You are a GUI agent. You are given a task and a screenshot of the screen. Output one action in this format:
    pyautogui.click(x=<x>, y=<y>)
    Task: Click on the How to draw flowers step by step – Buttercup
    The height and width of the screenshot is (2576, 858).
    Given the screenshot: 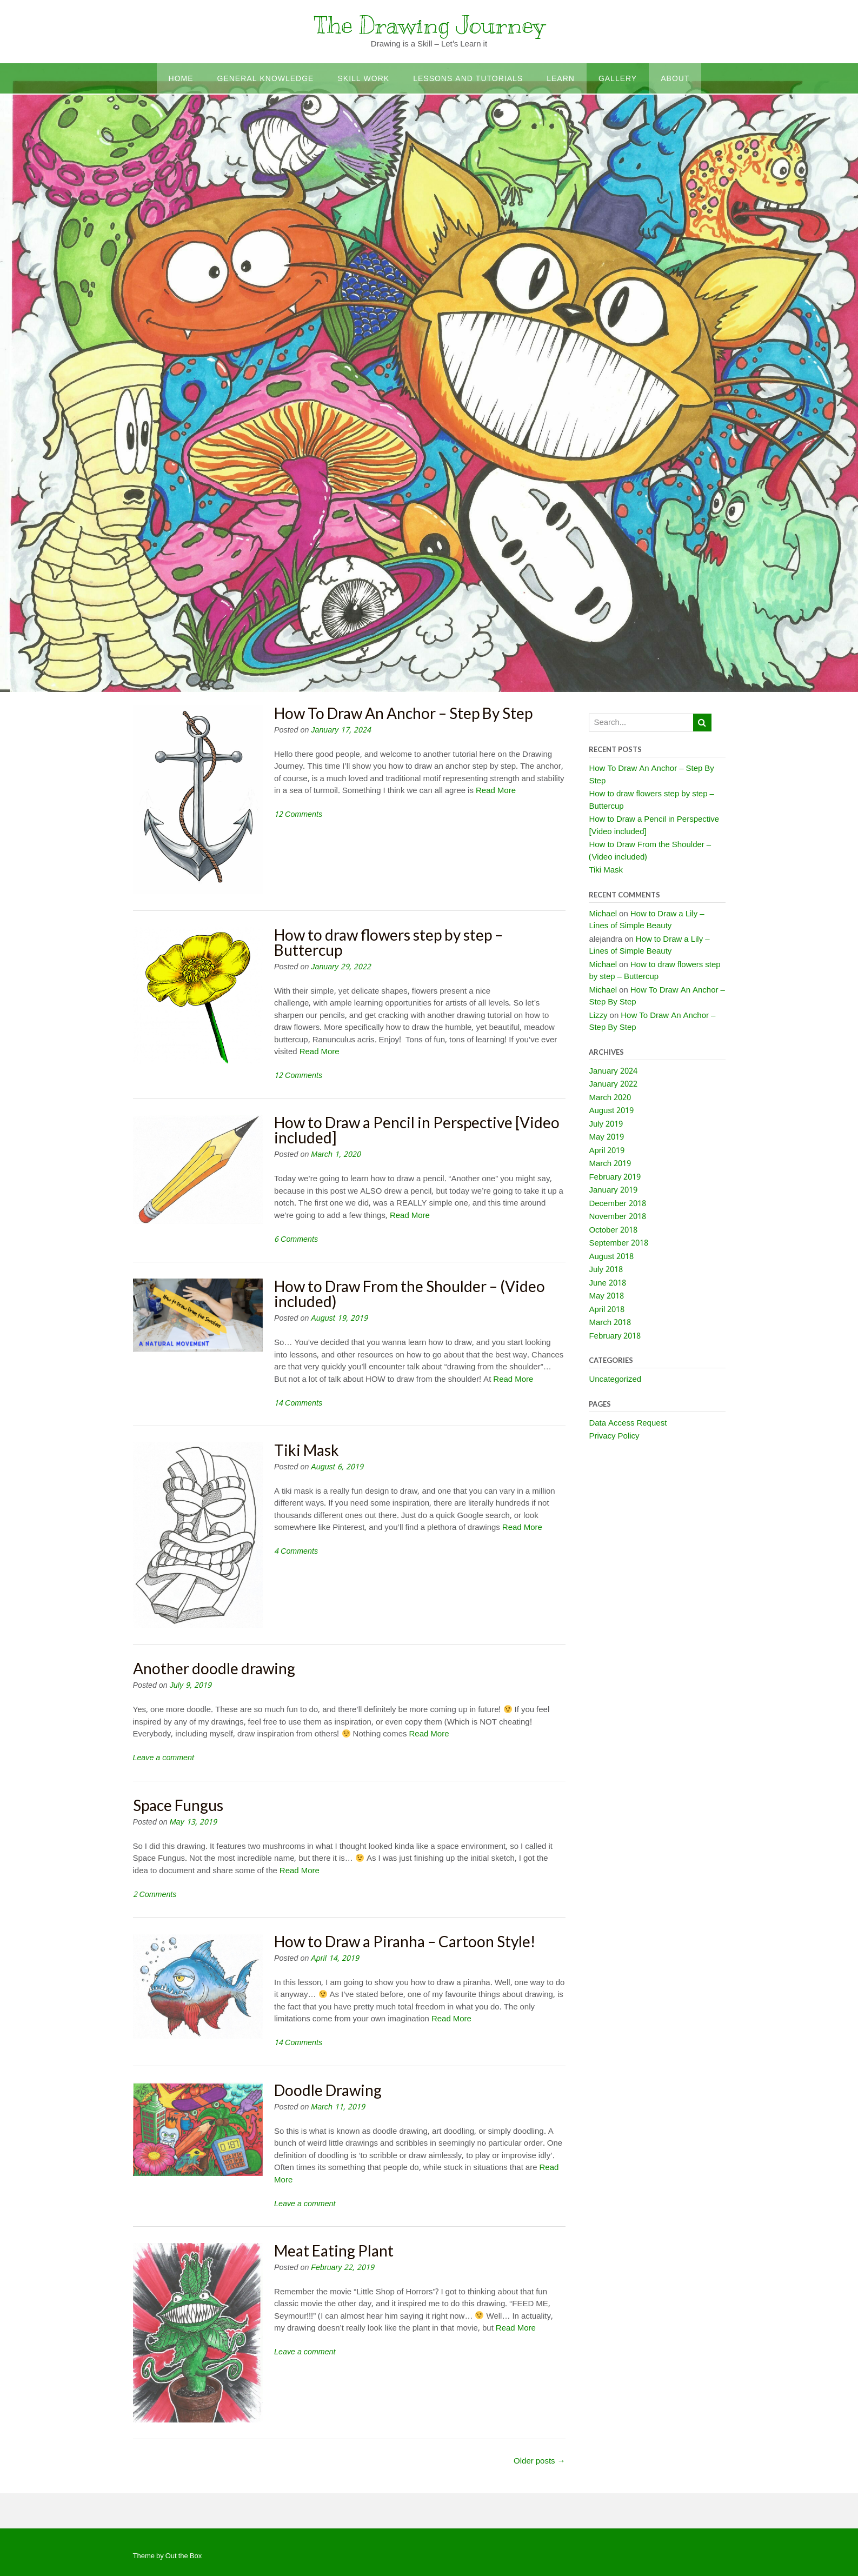 What is the action you would take?
    pyautogui.click(x=388, y=942)
    